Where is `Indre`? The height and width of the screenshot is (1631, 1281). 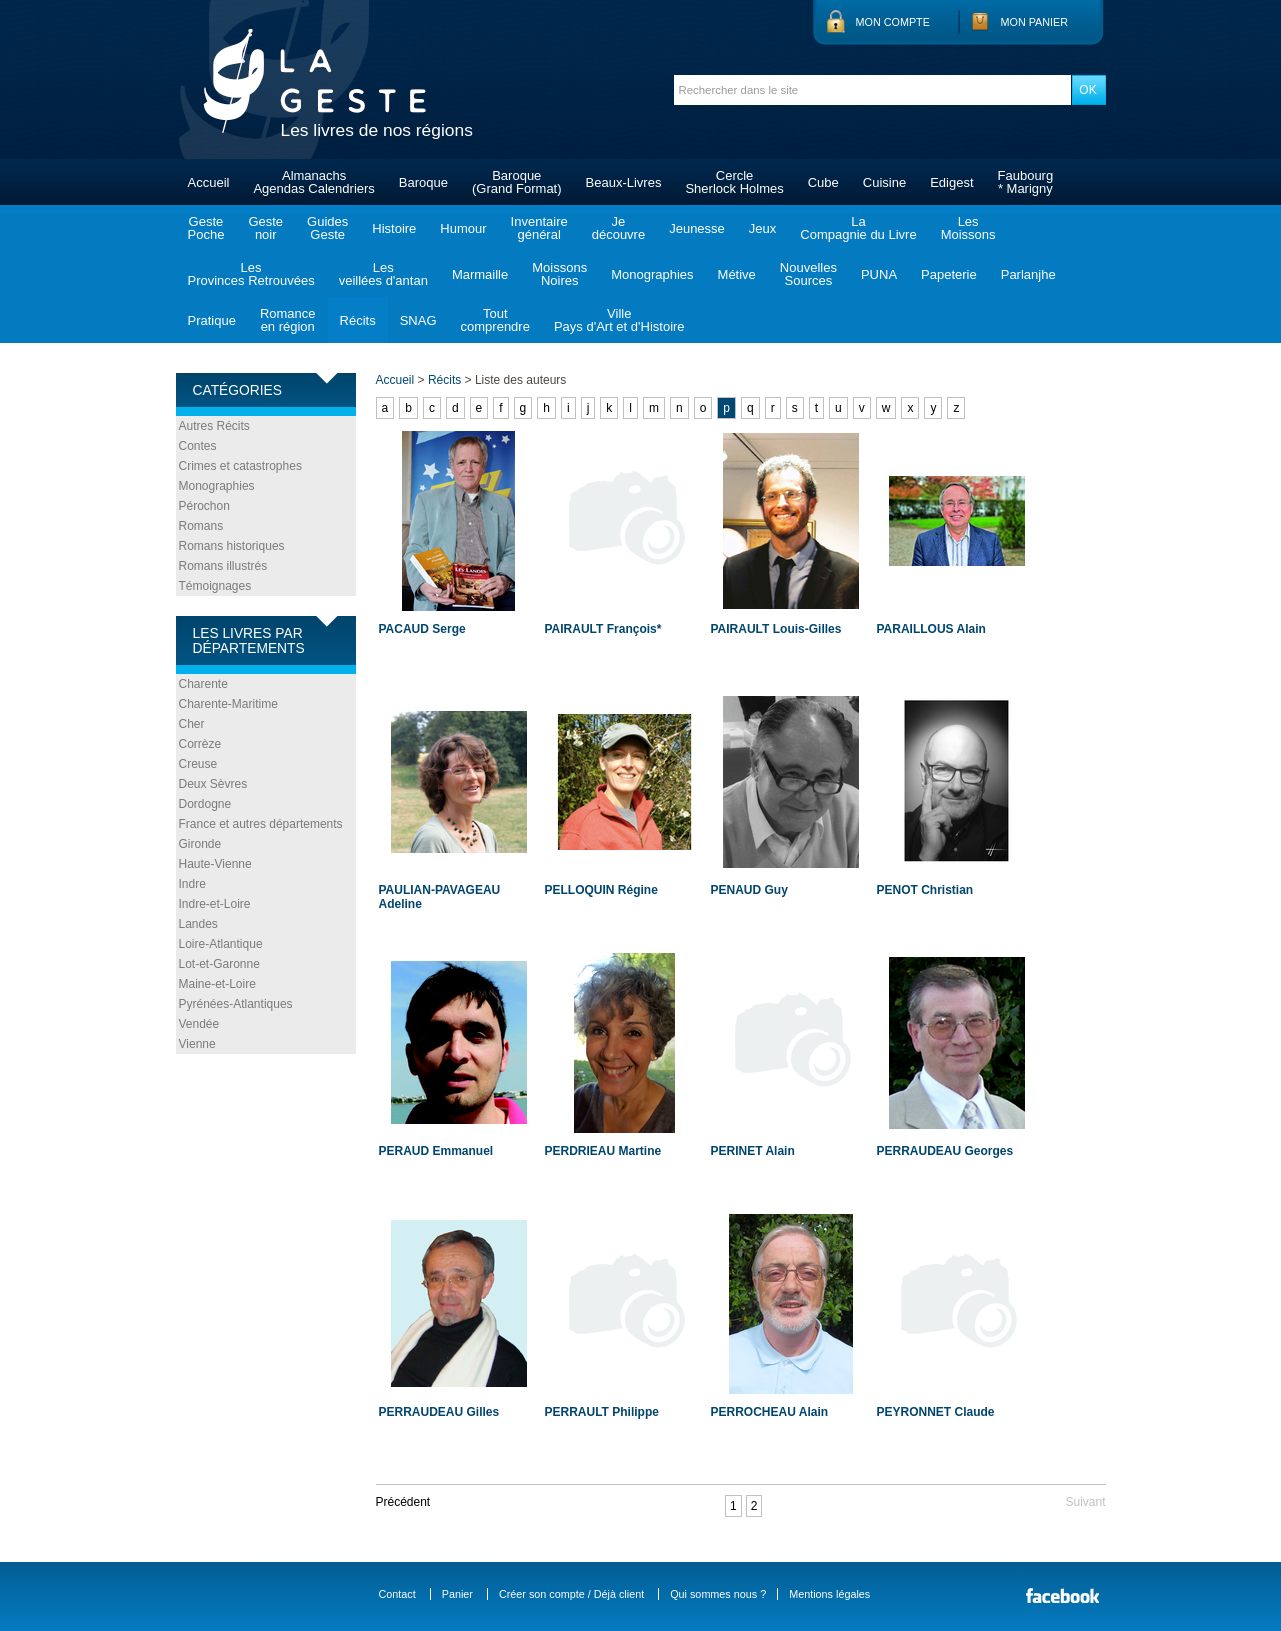
Indre is located at coordinates (192, 884).